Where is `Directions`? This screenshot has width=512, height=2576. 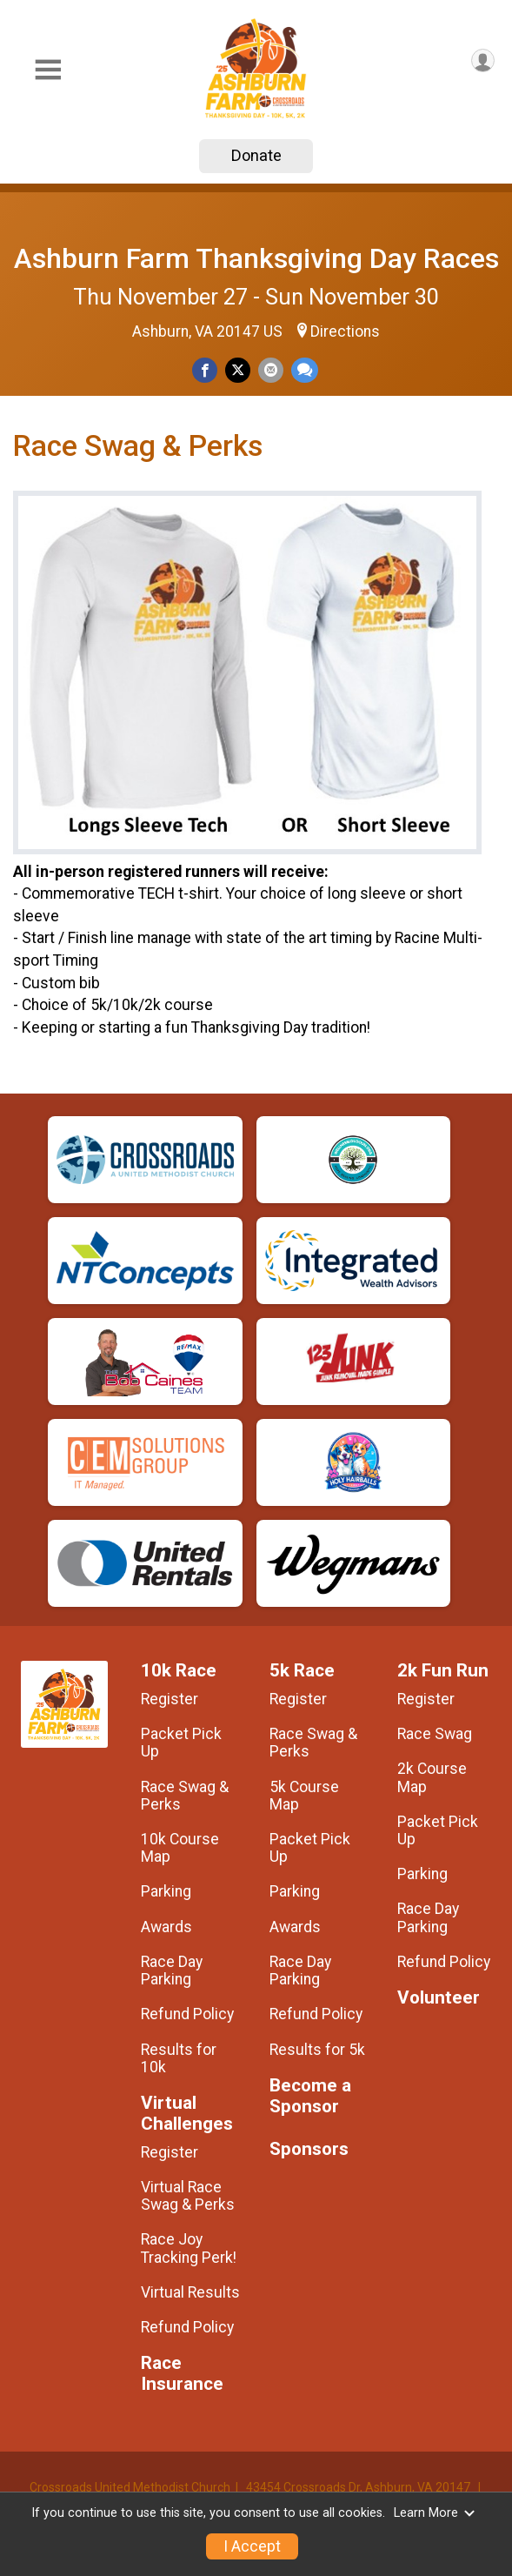
Directions is located at coordinates (345, 331).